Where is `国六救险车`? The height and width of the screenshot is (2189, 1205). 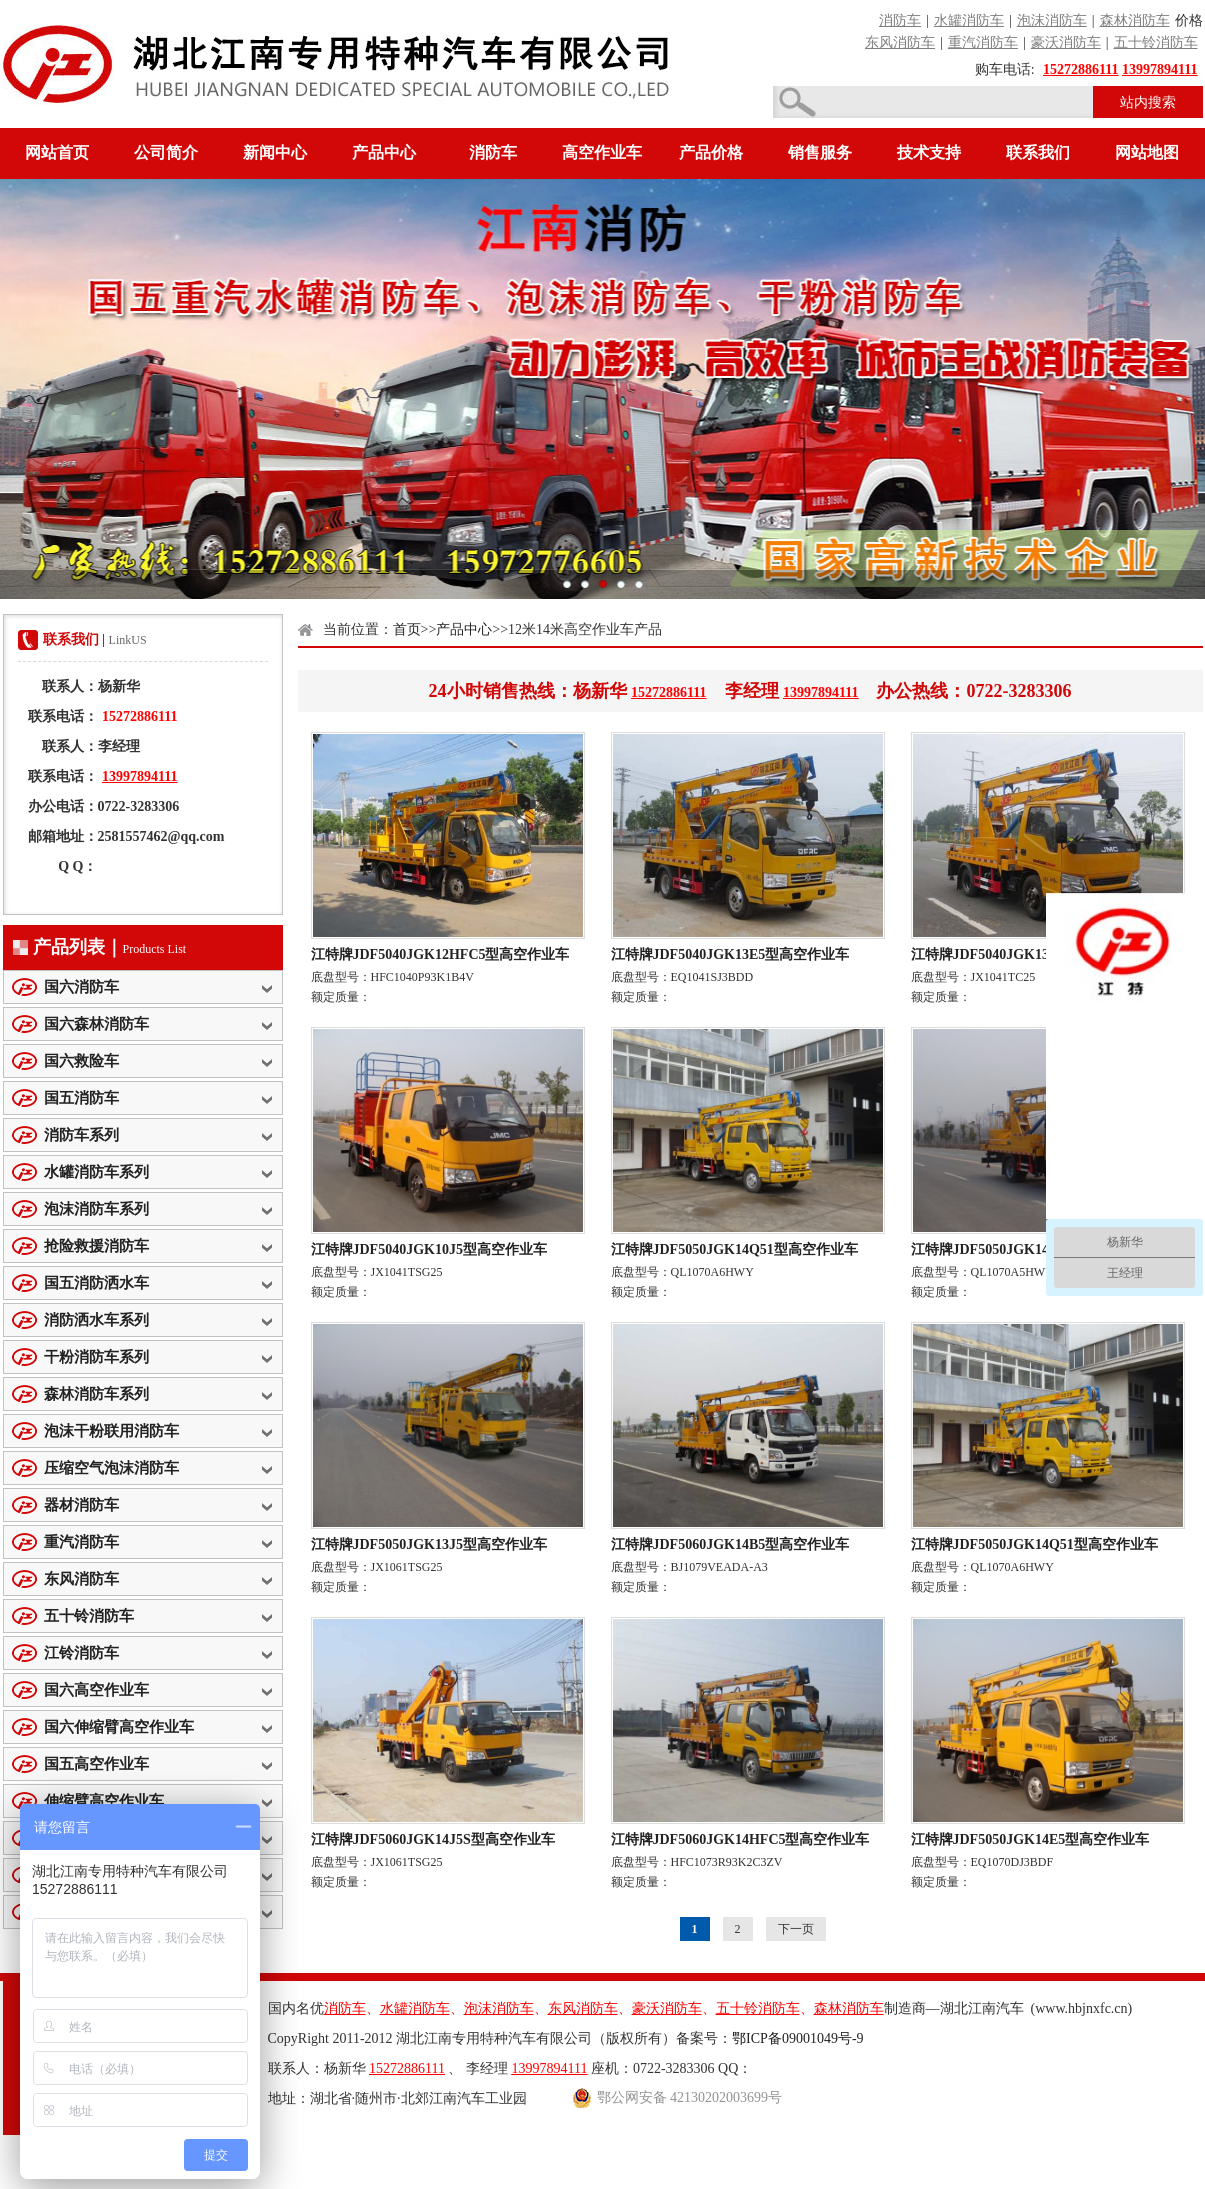 国六救险车 is located at coordinates (81, 1061).